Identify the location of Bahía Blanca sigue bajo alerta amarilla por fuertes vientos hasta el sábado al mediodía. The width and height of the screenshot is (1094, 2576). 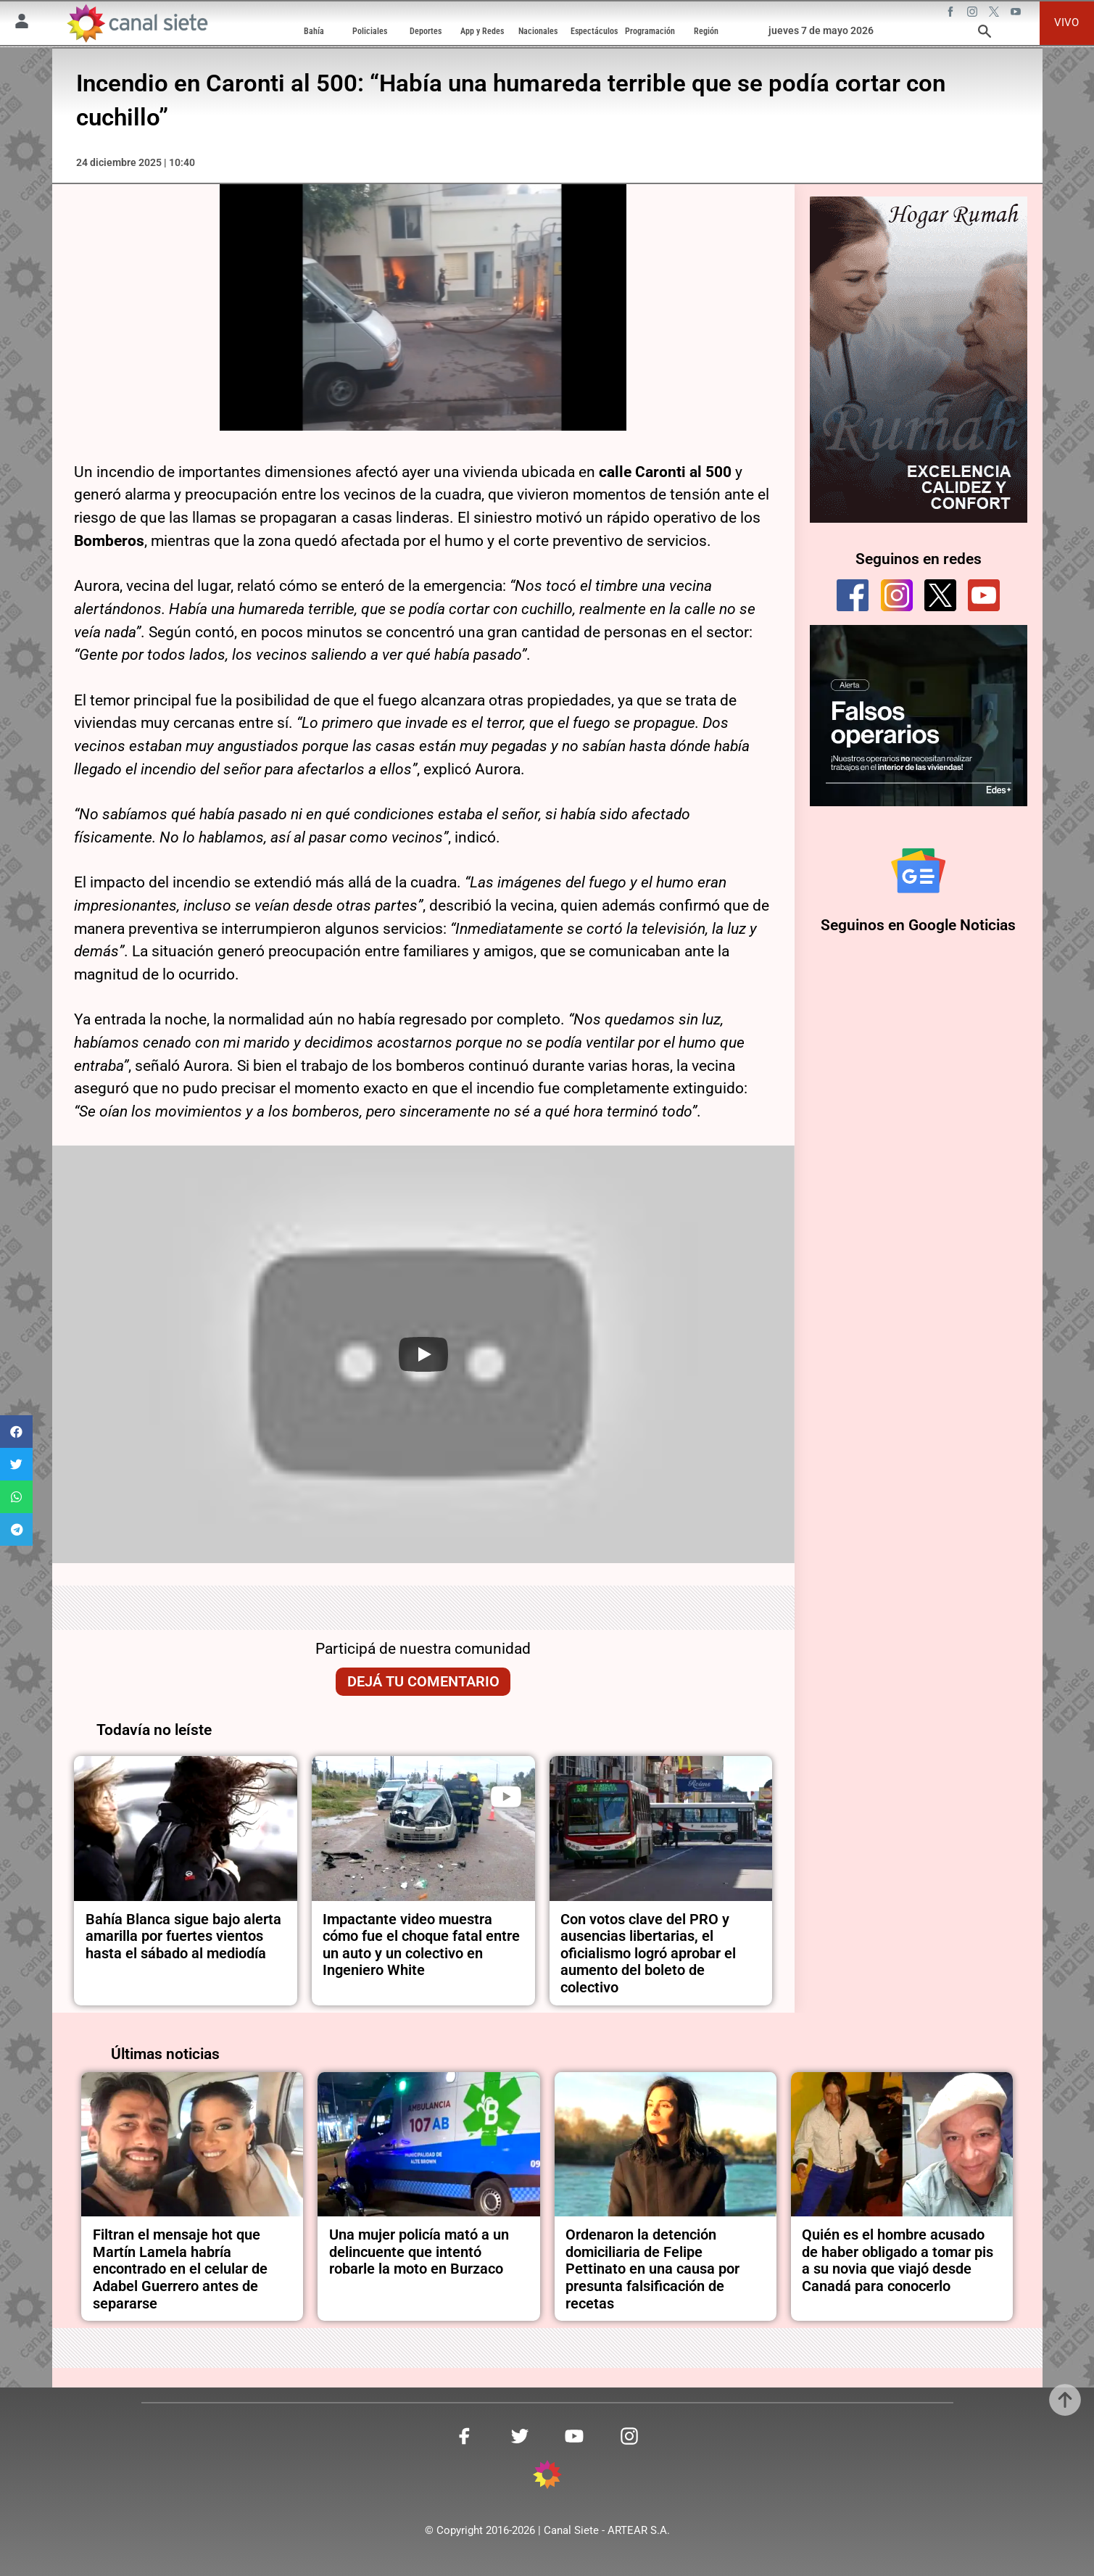
(183, 1936).